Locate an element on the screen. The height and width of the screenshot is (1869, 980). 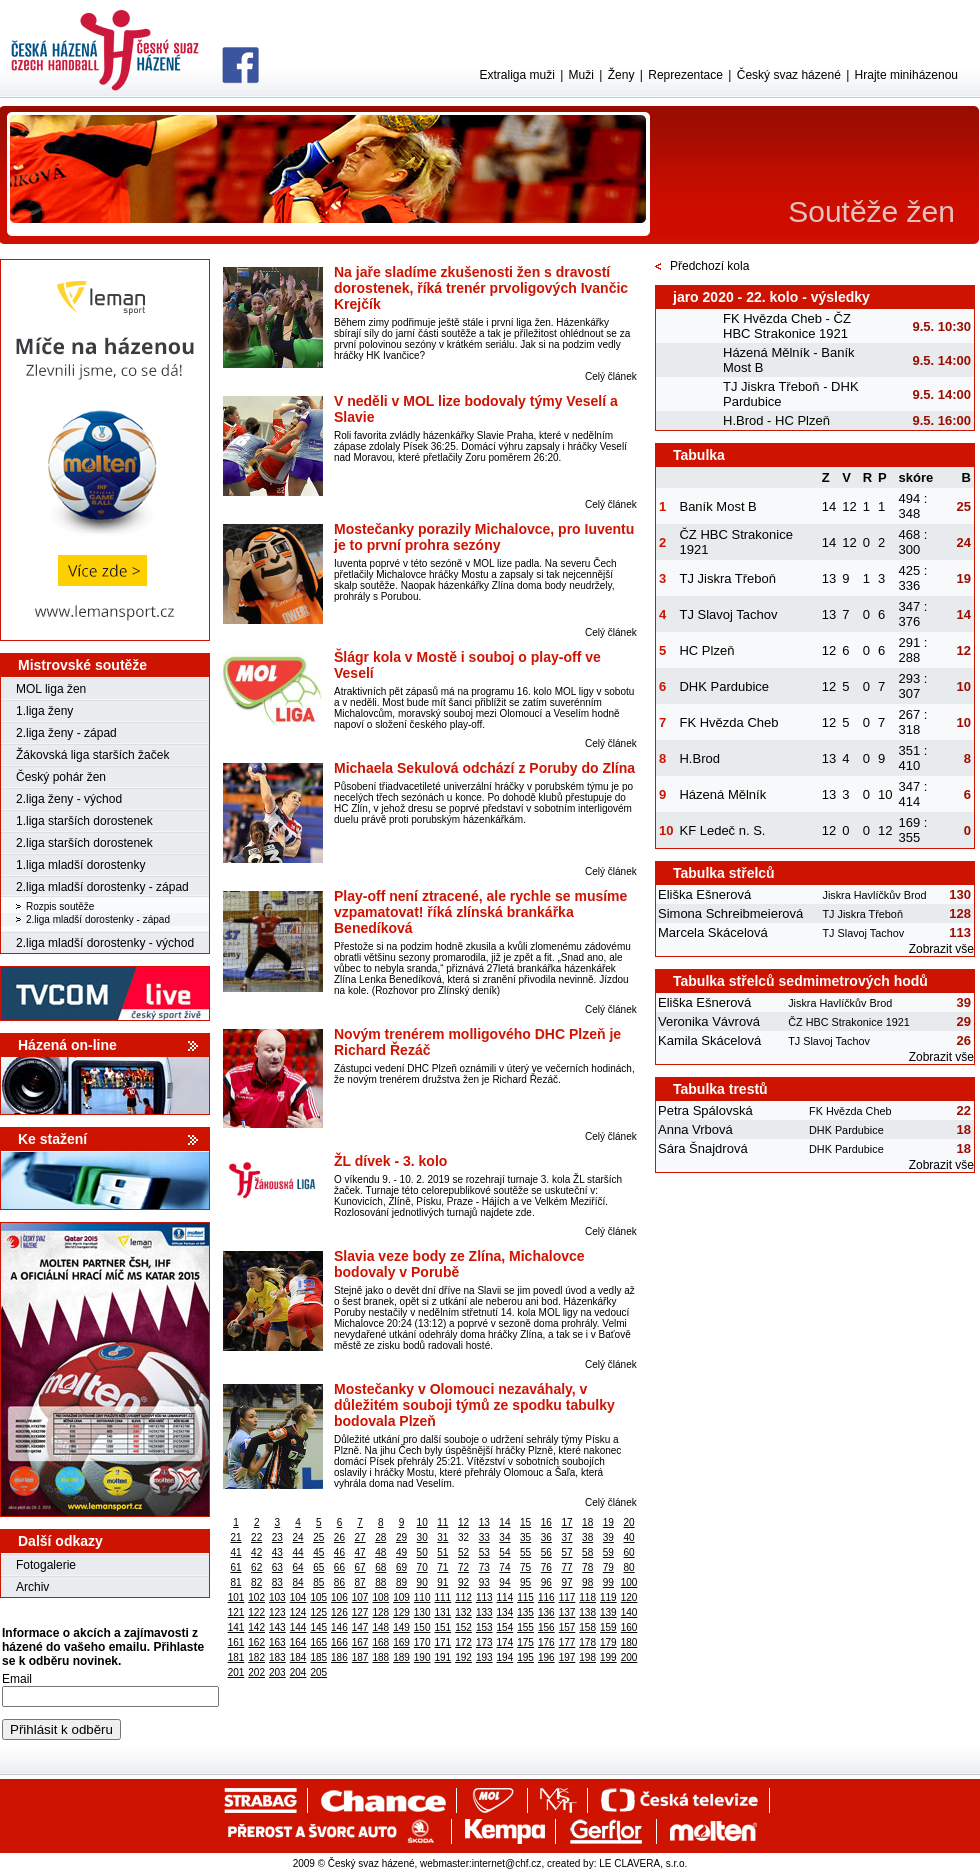
83 is located at coordinates (277, 1582).